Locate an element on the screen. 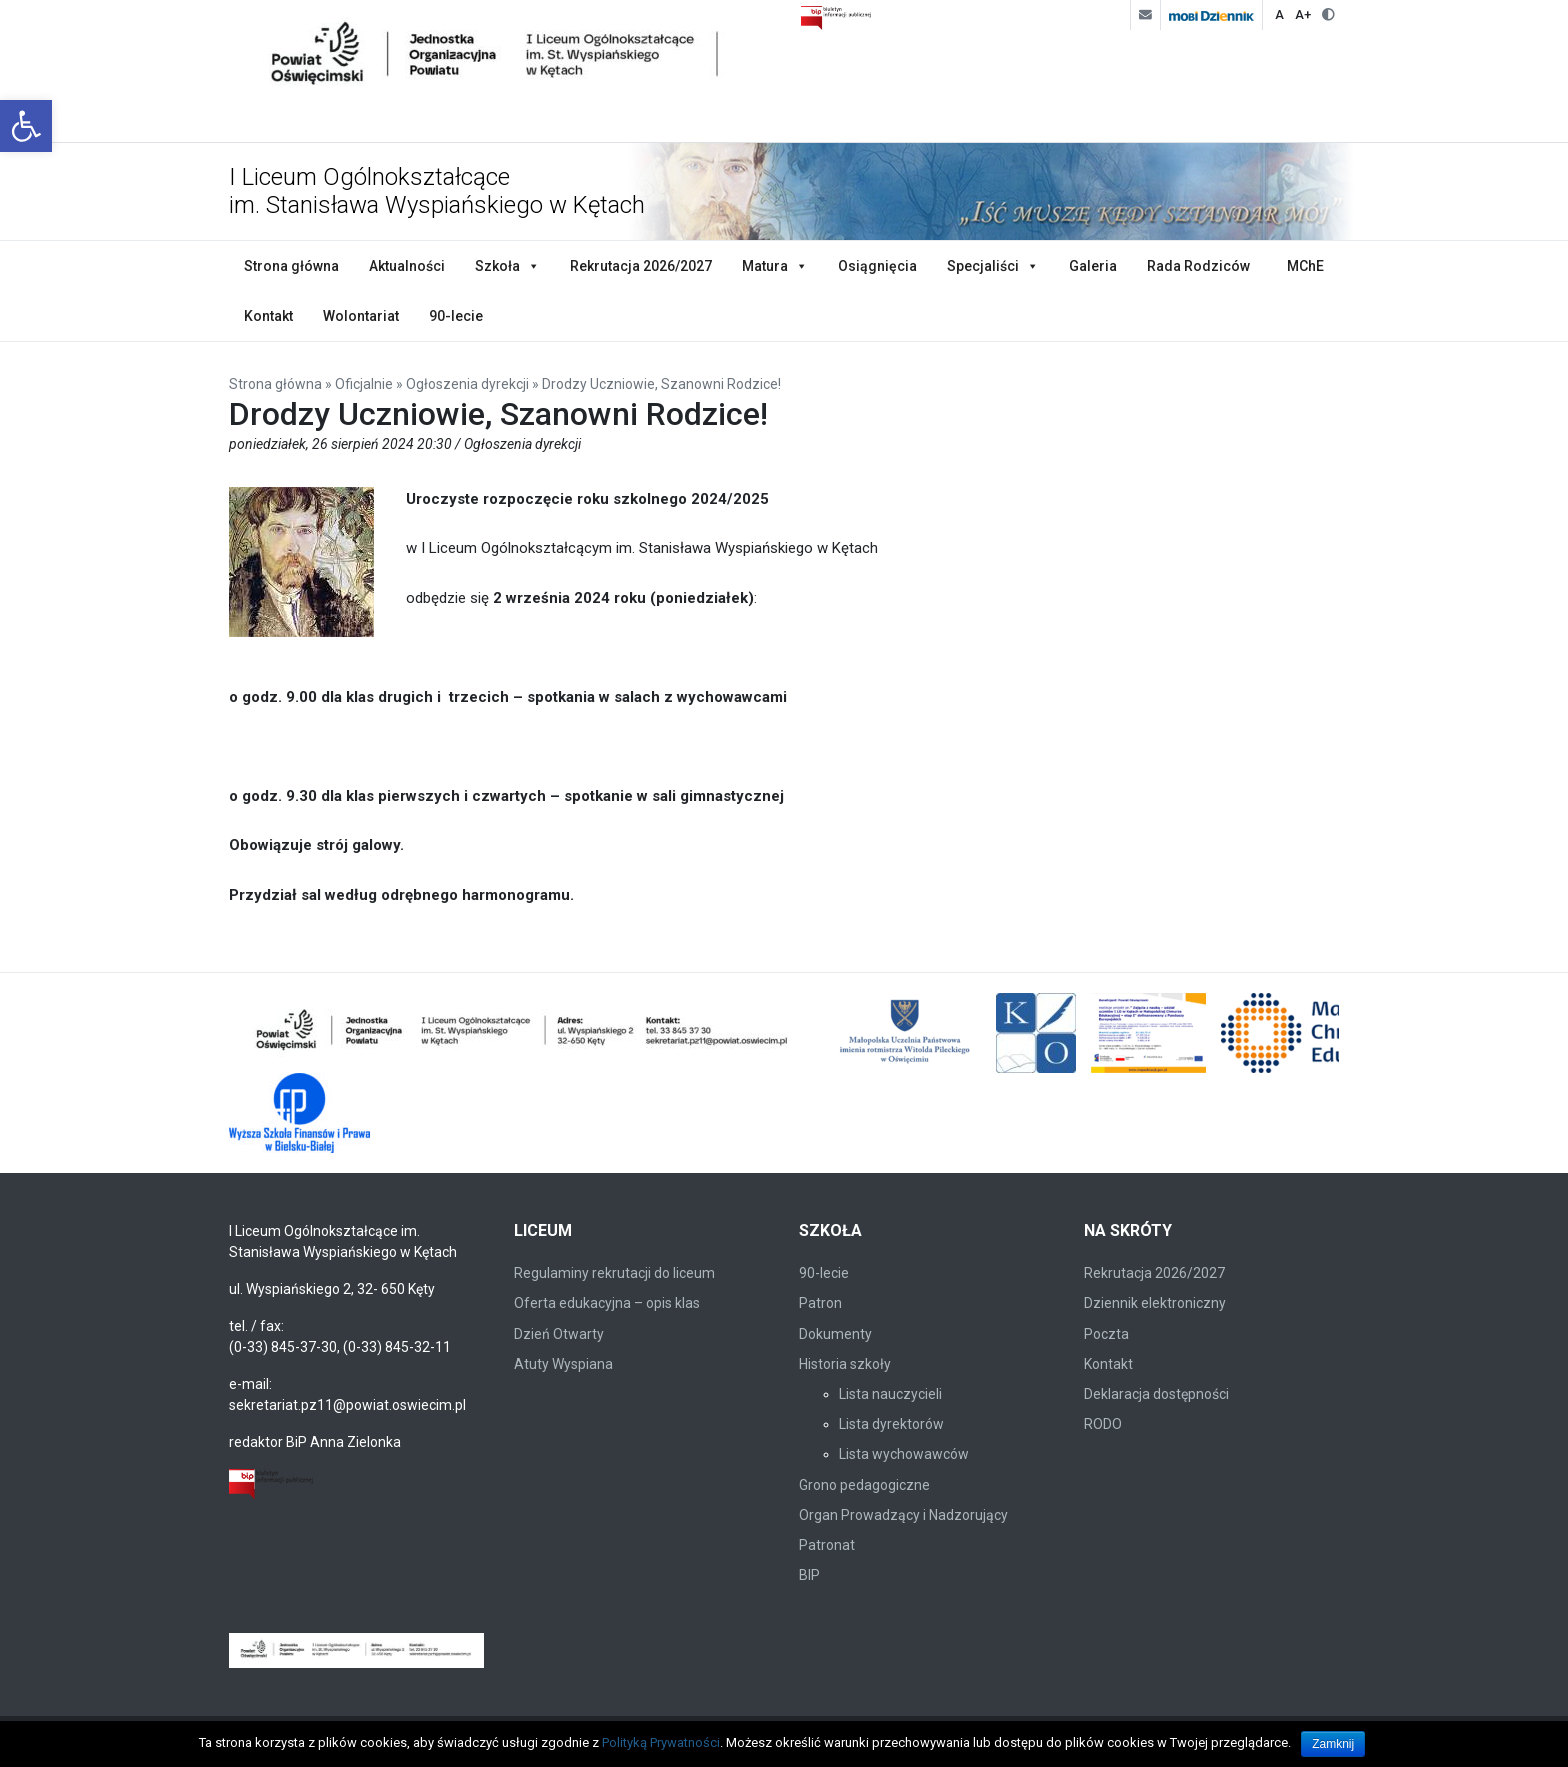  Matura is located at coordinates (765, 266).